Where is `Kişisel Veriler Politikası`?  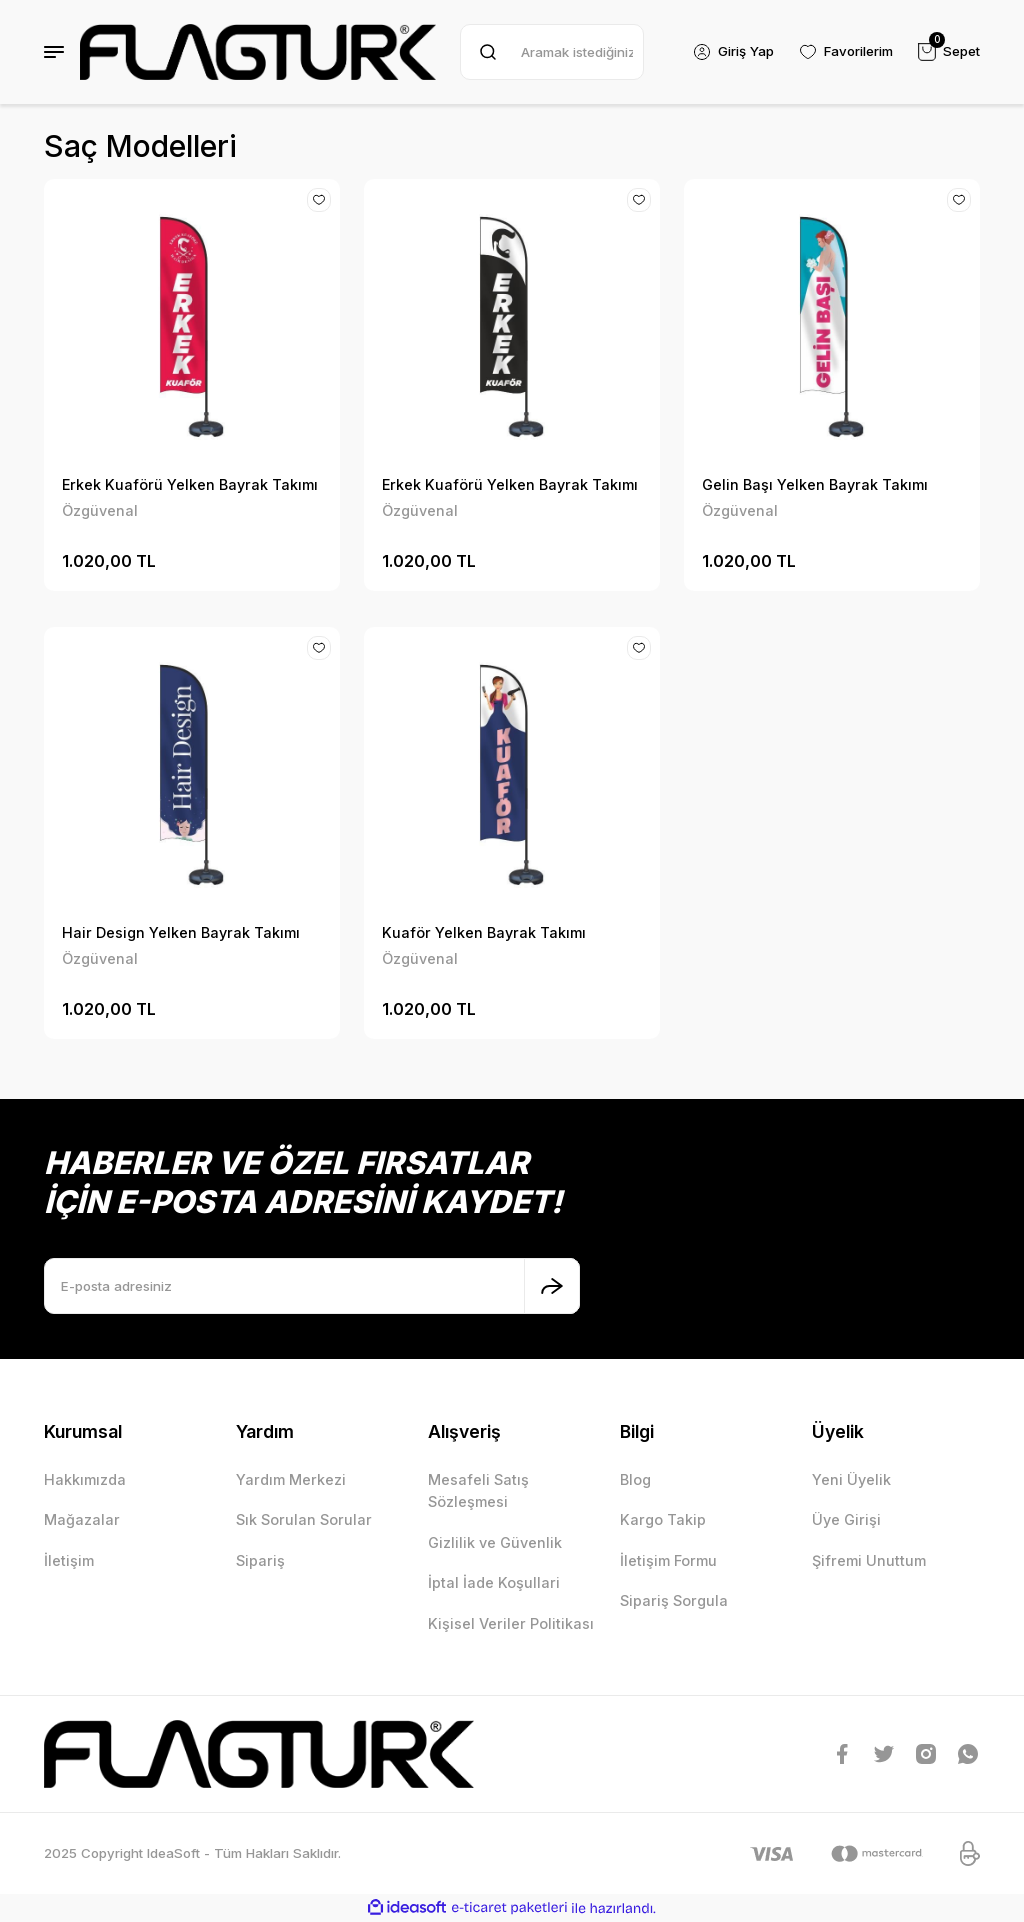 Kişisel Veriler Politikası is located at coordinates (511, 1623).